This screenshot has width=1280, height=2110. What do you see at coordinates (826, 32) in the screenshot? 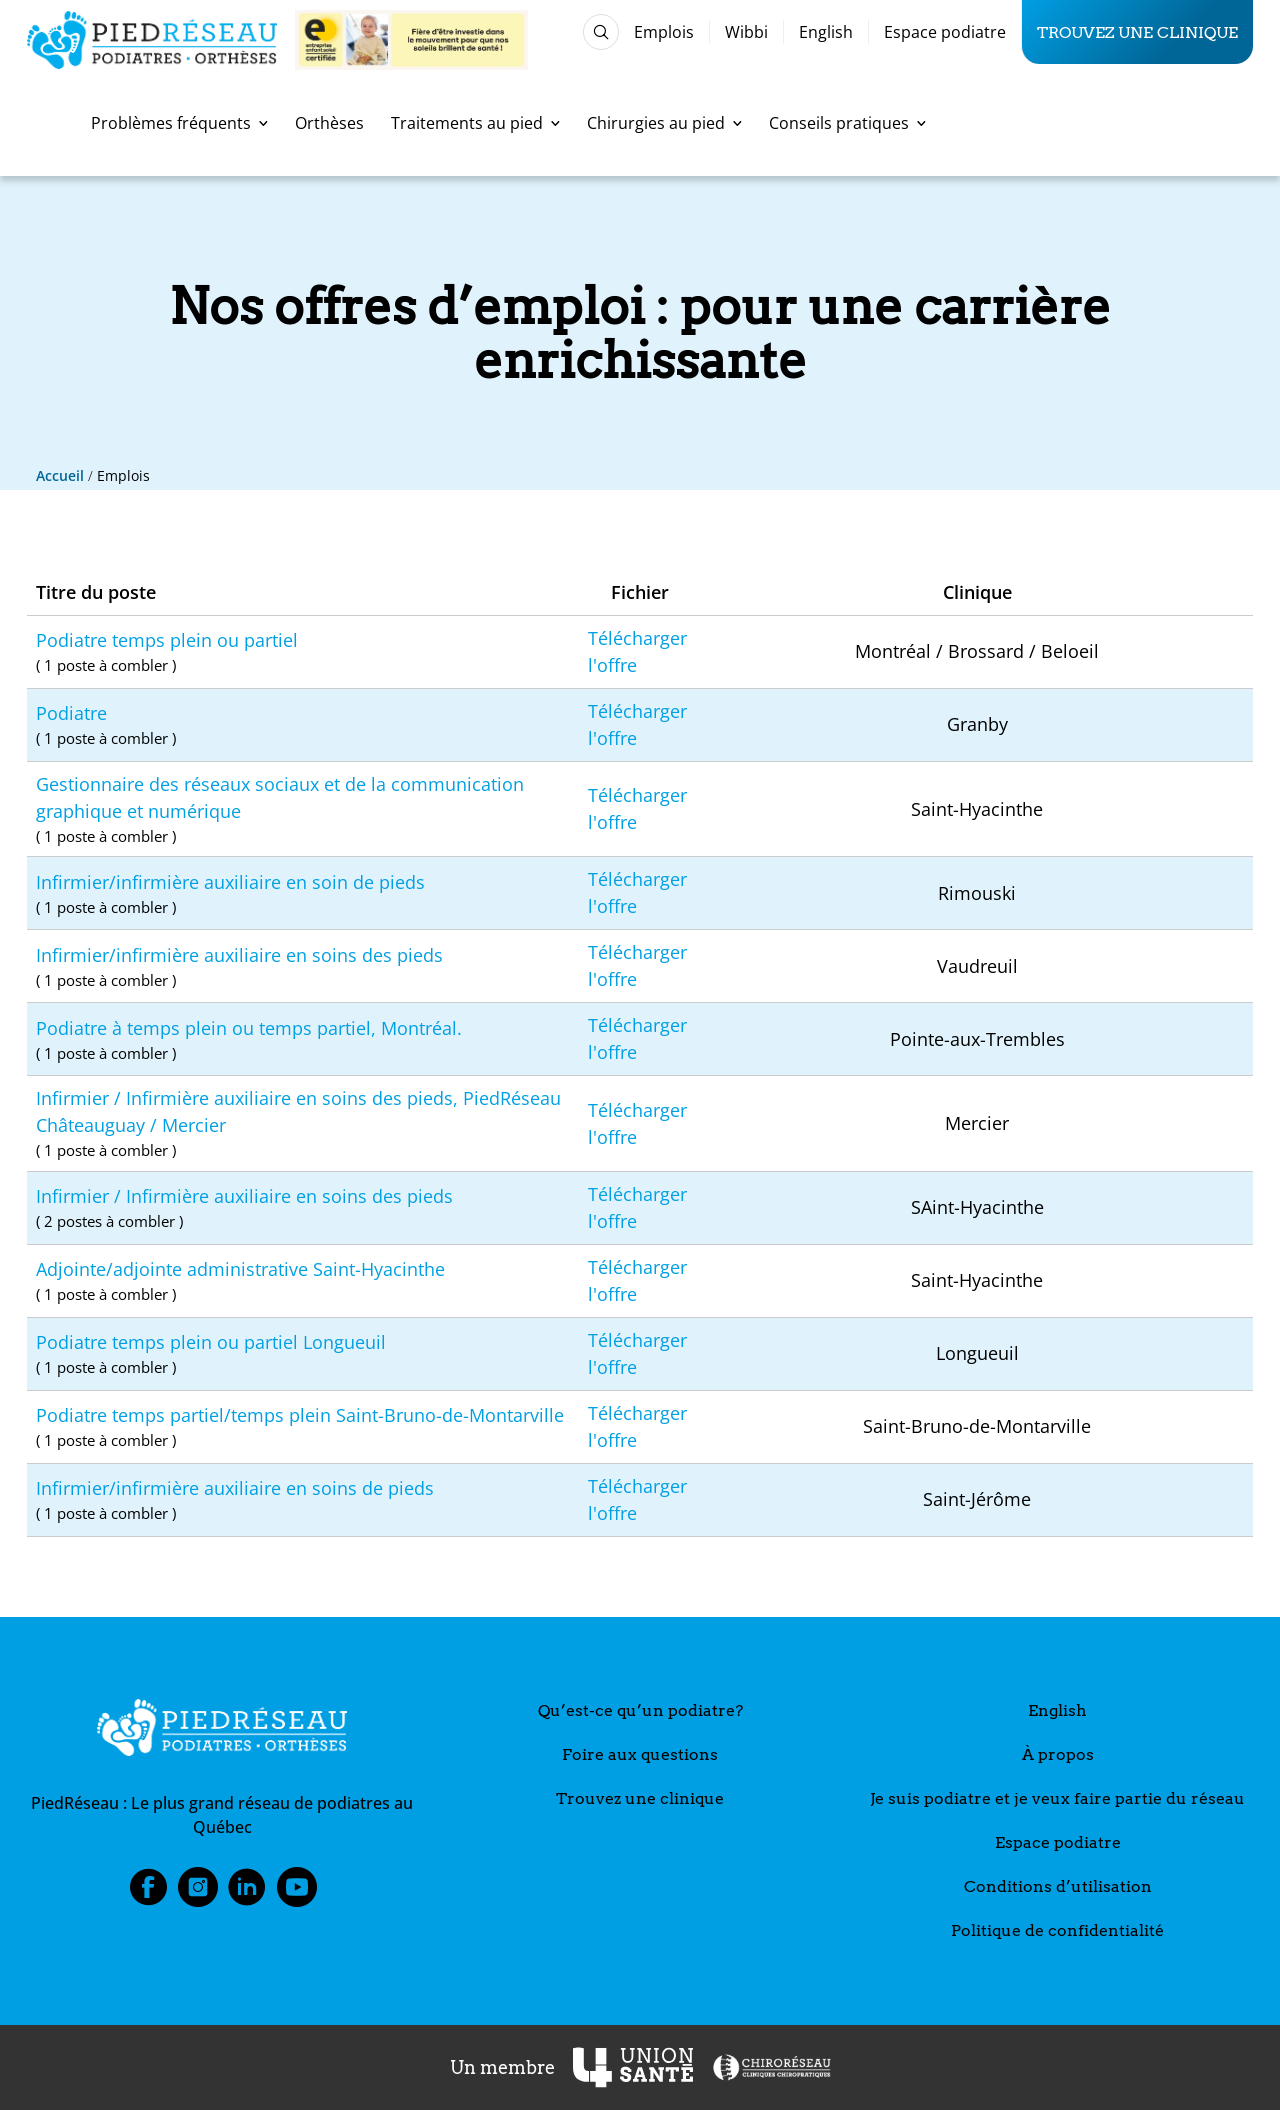
I see `English` at bounding box center [826, 32].